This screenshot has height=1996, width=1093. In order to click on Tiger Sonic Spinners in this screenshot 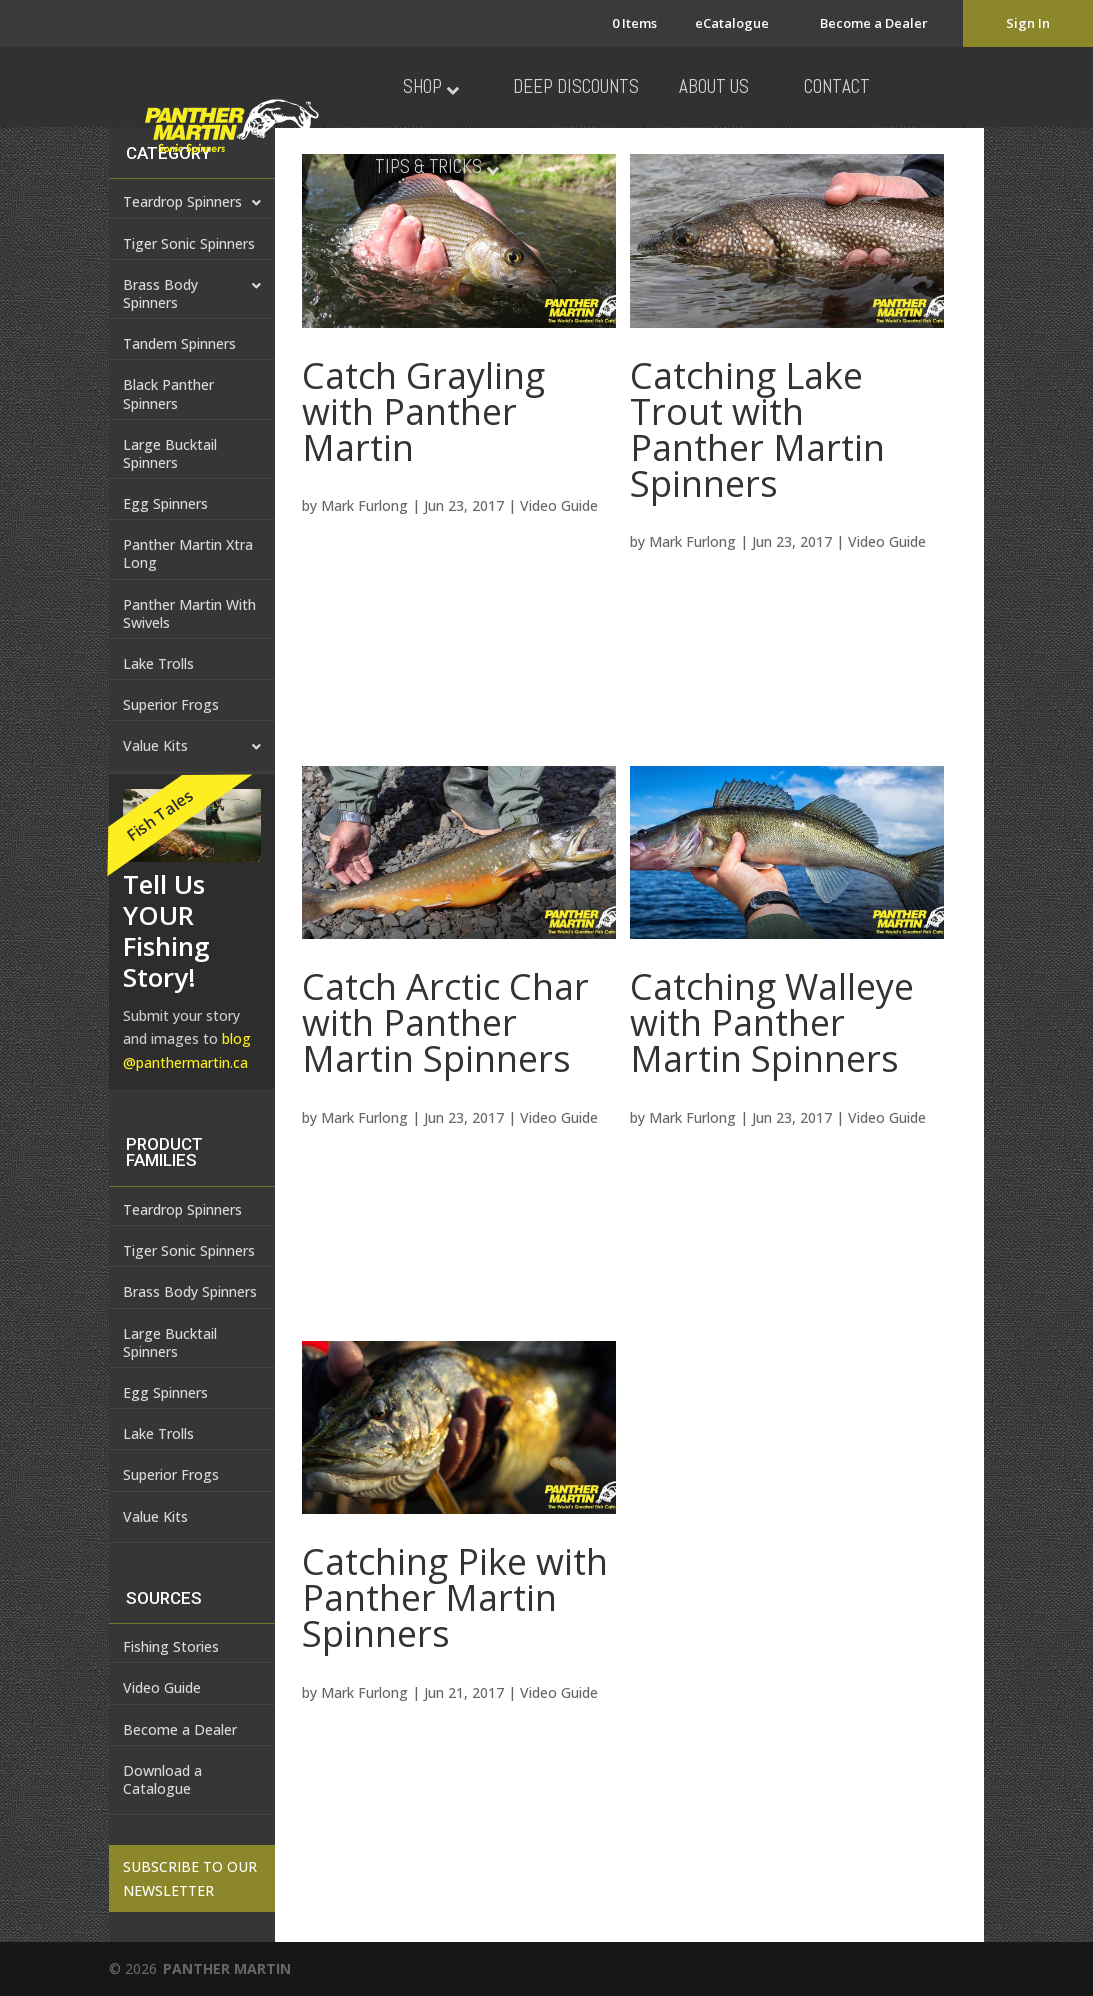, I will do `click(189, 243)`.